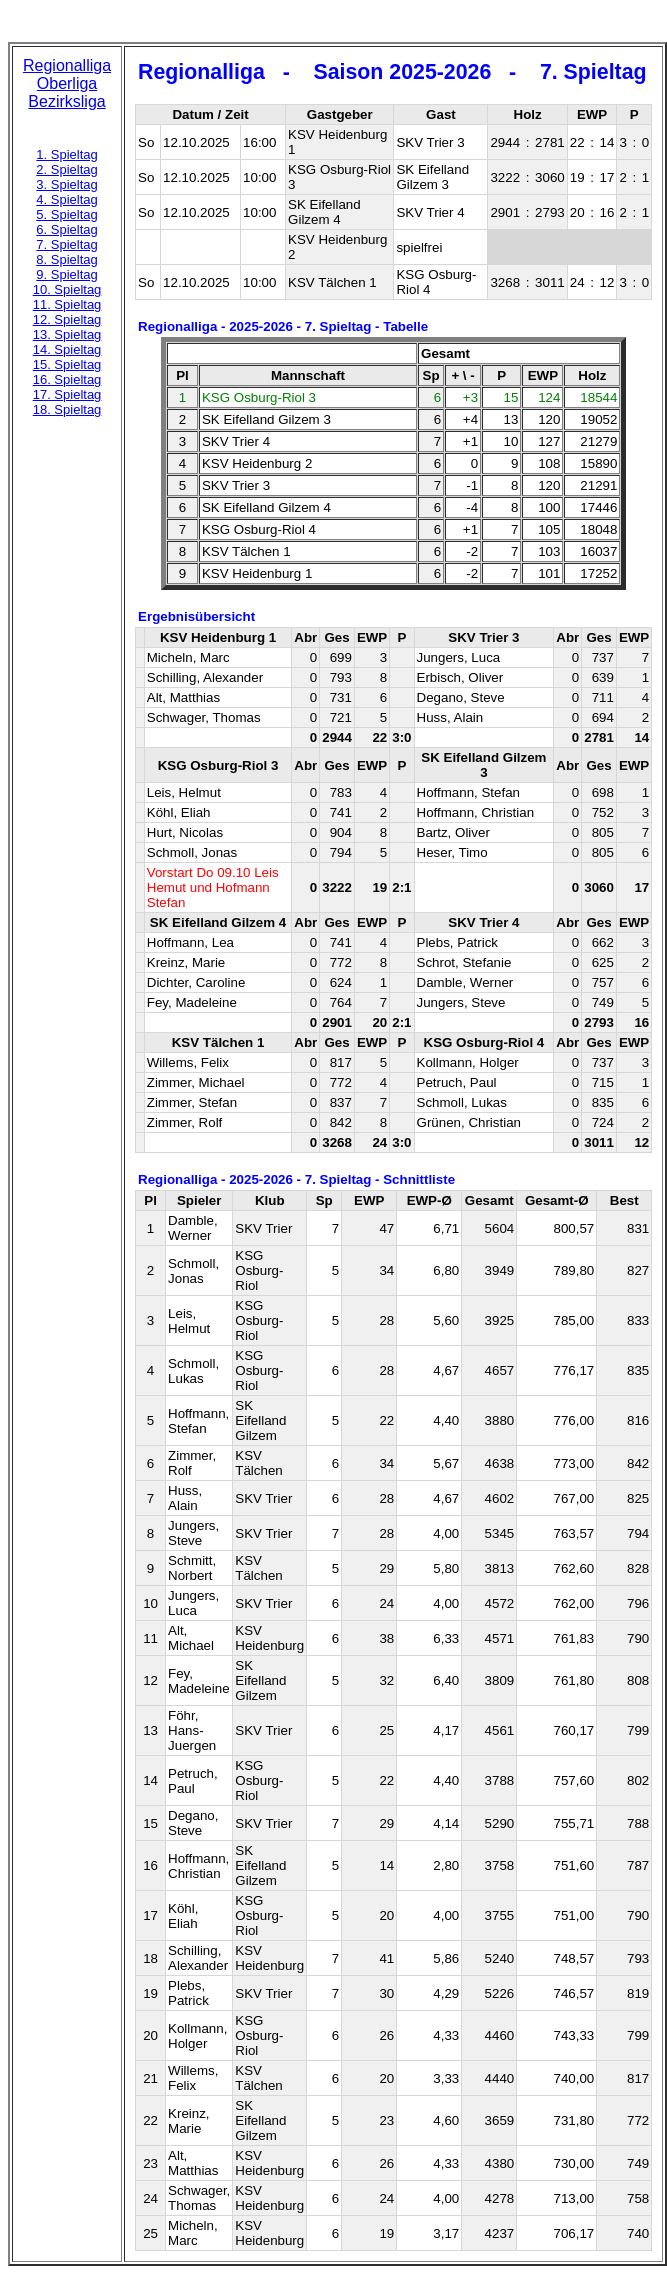  I want to click on 3. Spieltag, so click(66, 184).